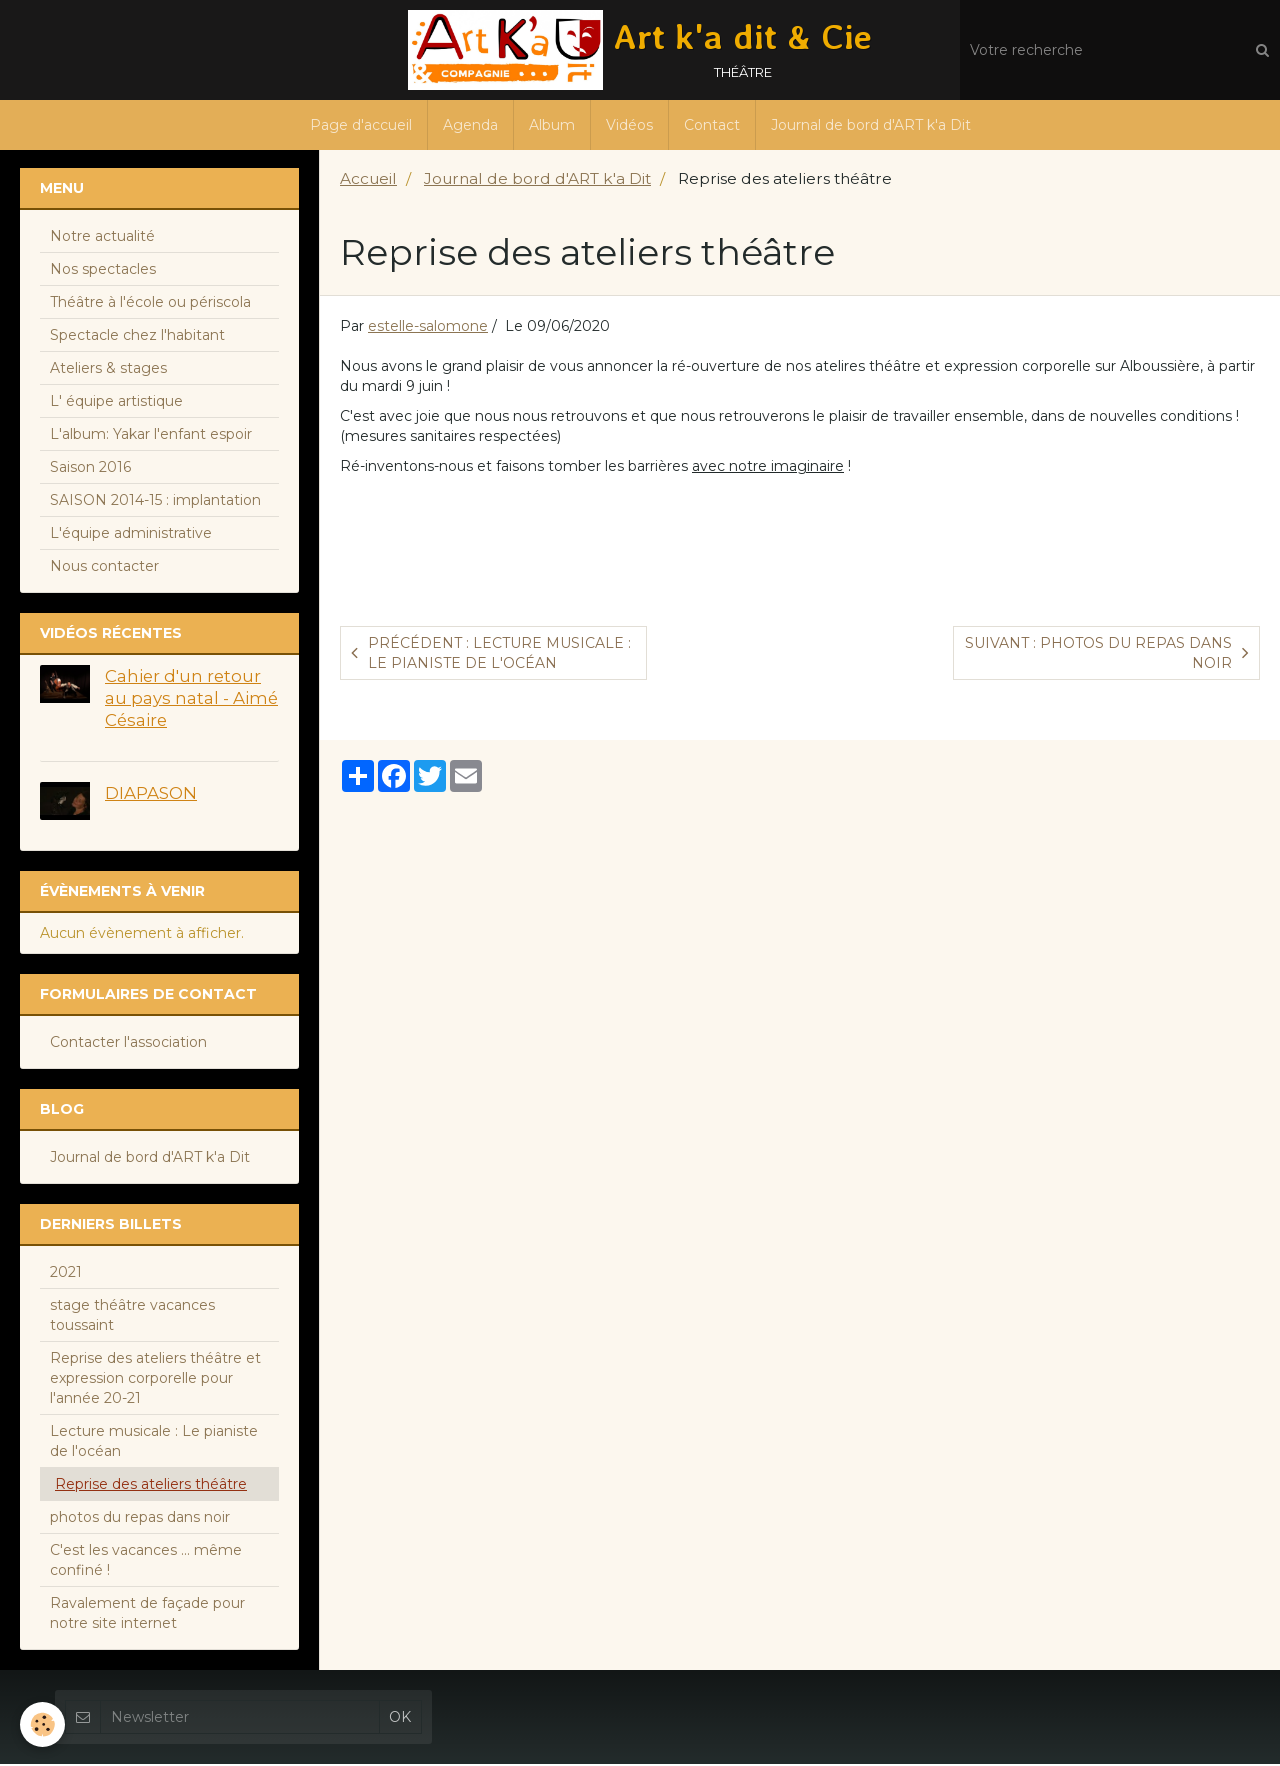 The width and height of the screenshot is (1280, 1766). I want to click on Journal de bord d'ART k'a Dit, so click(871, 125).